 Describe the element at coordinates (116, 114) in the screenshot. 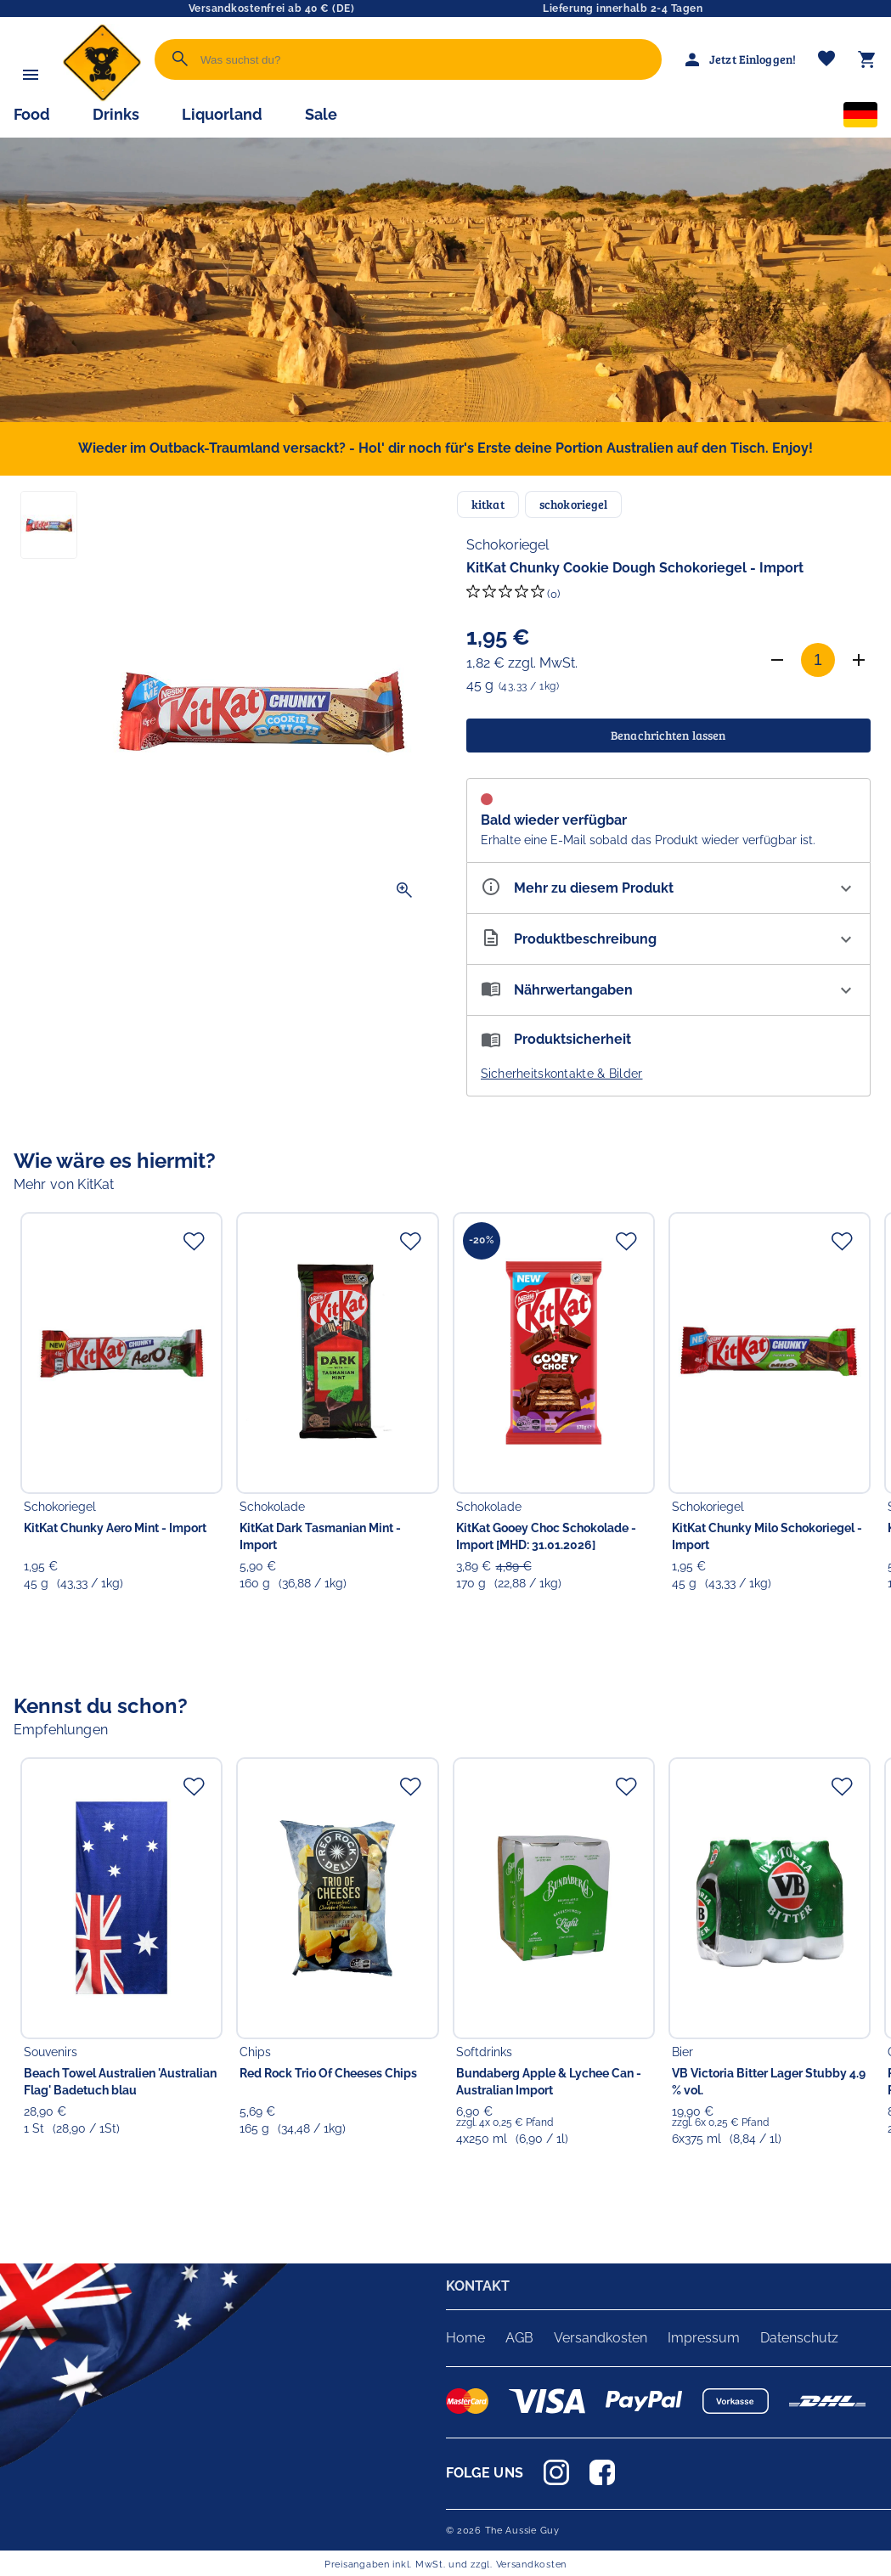

I see `Drinks` at that location.